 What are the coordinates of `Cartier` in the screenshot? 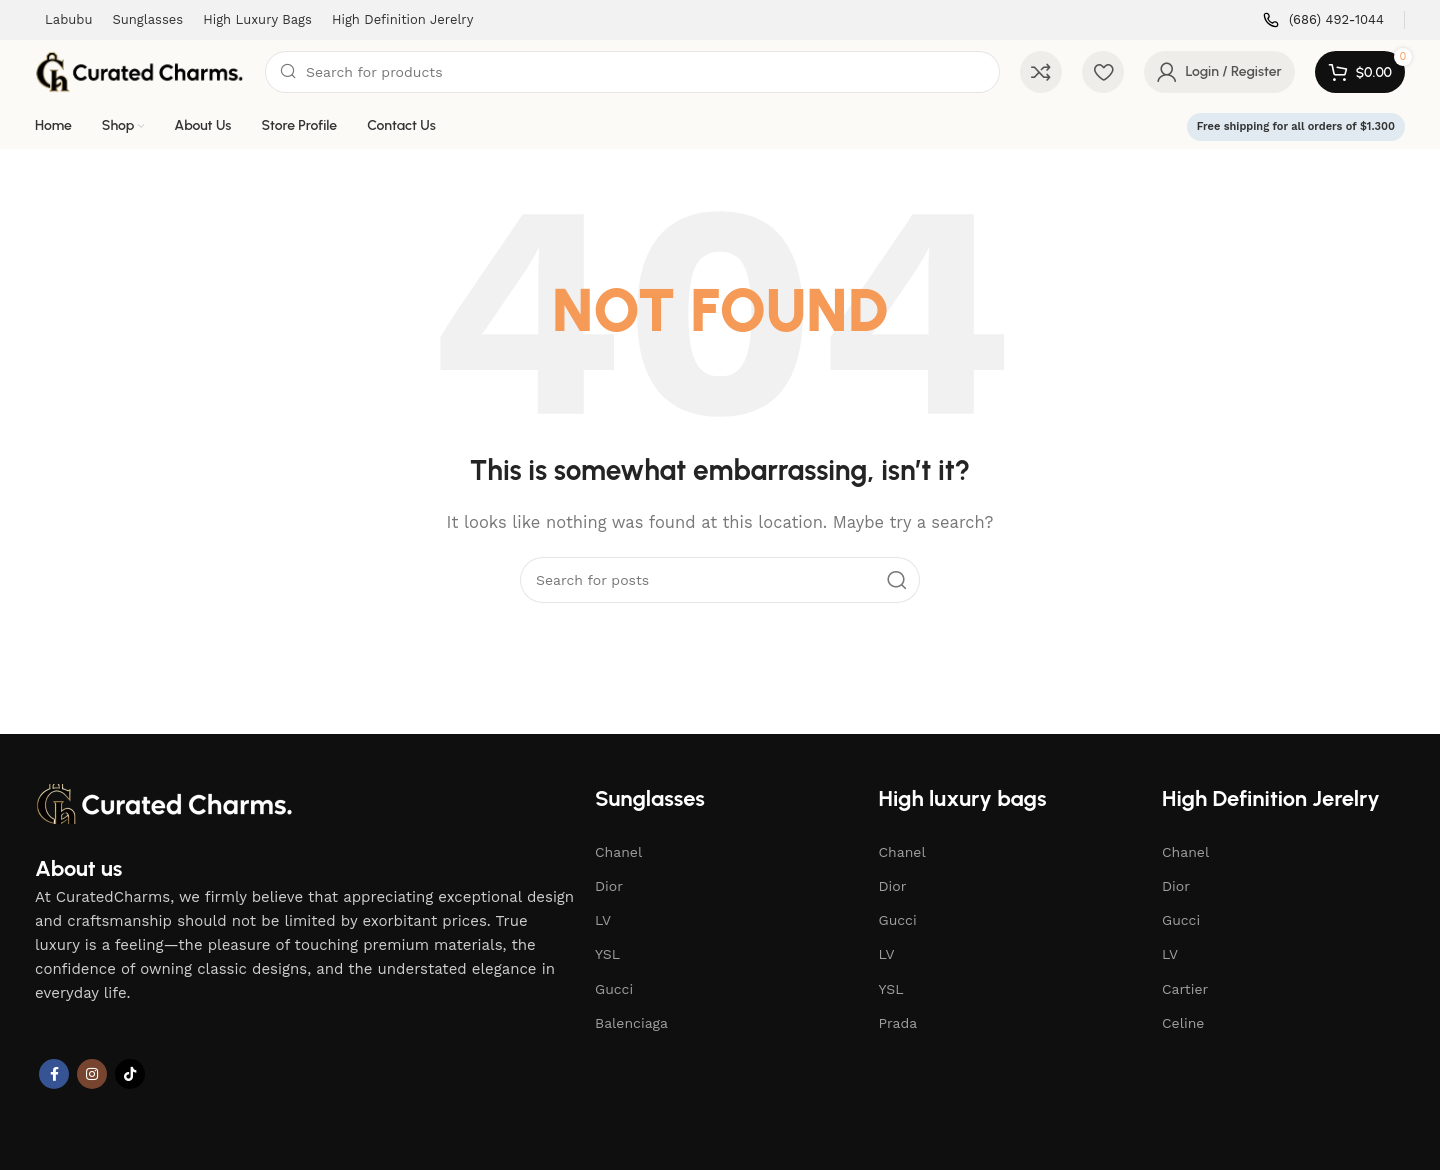 It's located at (1185, 989).